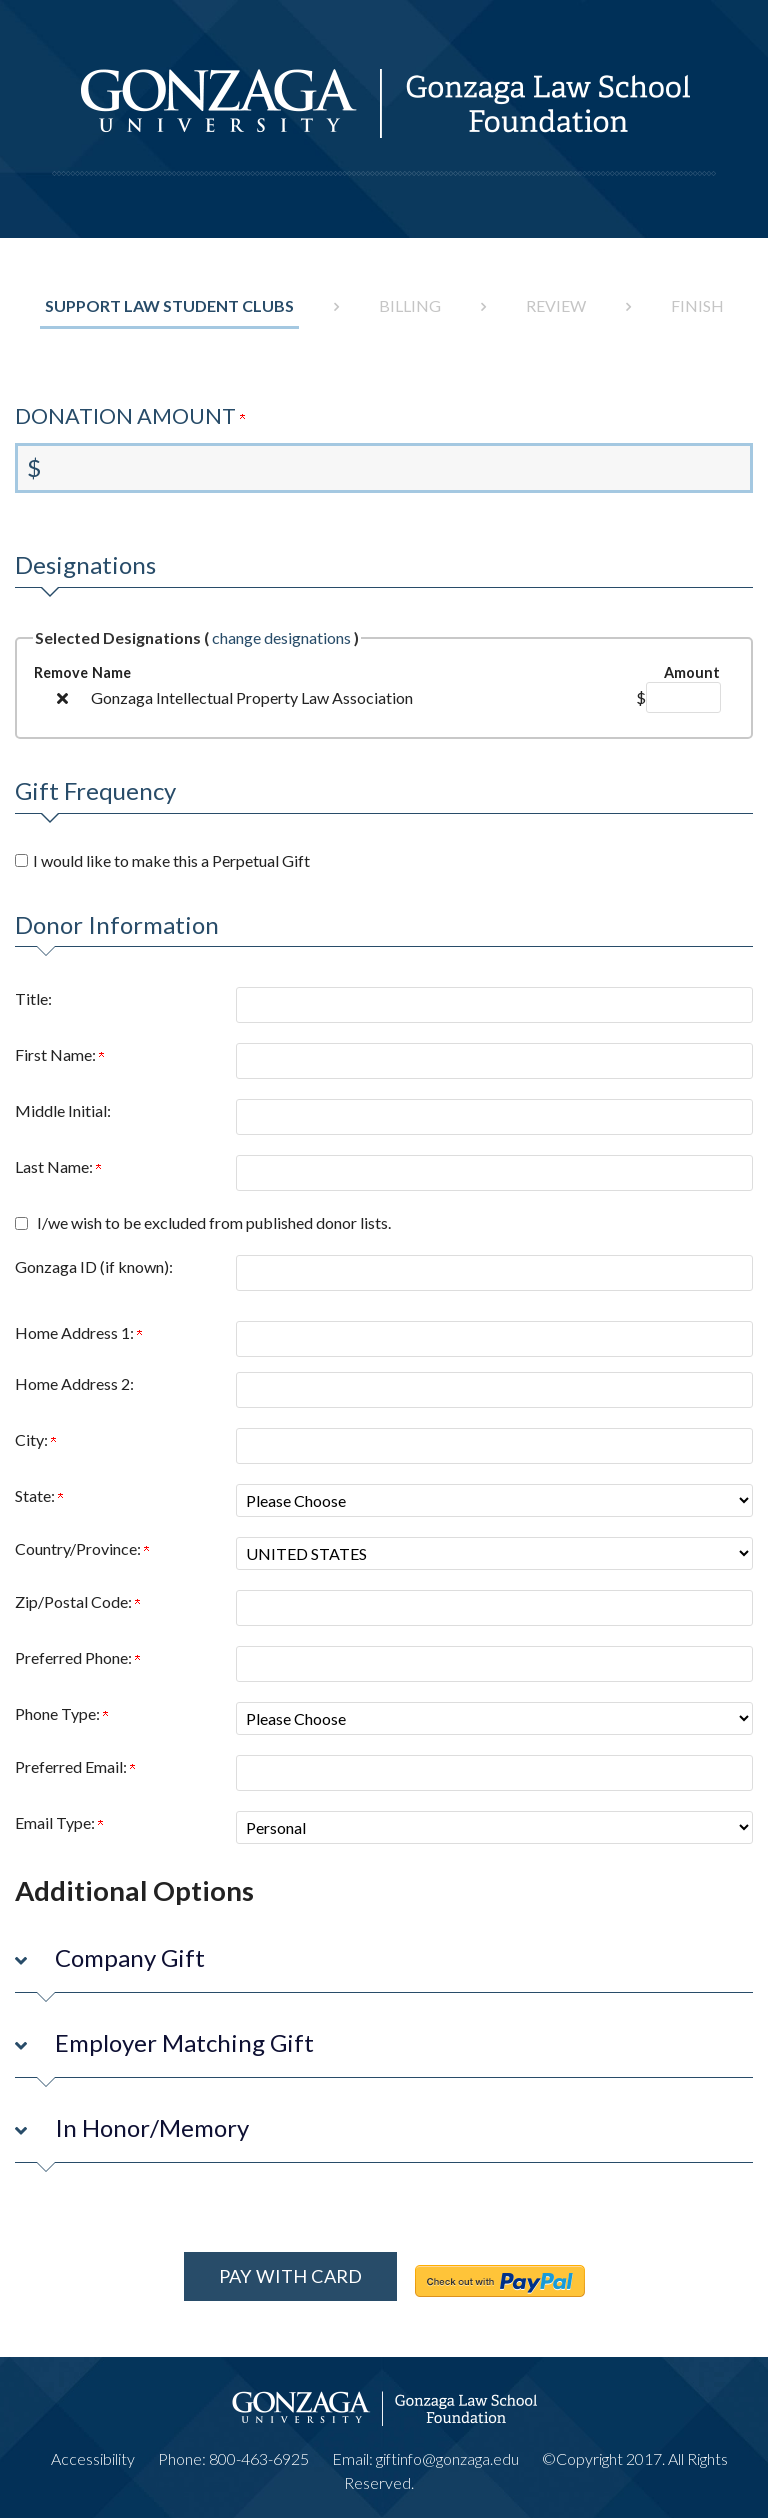 The width and height of the screenshot is (768, 2518). What do you see at coordinates (77, 1601) in the screenshot?
I see `Zip/Postal Code:` at bounding box center [77, 1601].